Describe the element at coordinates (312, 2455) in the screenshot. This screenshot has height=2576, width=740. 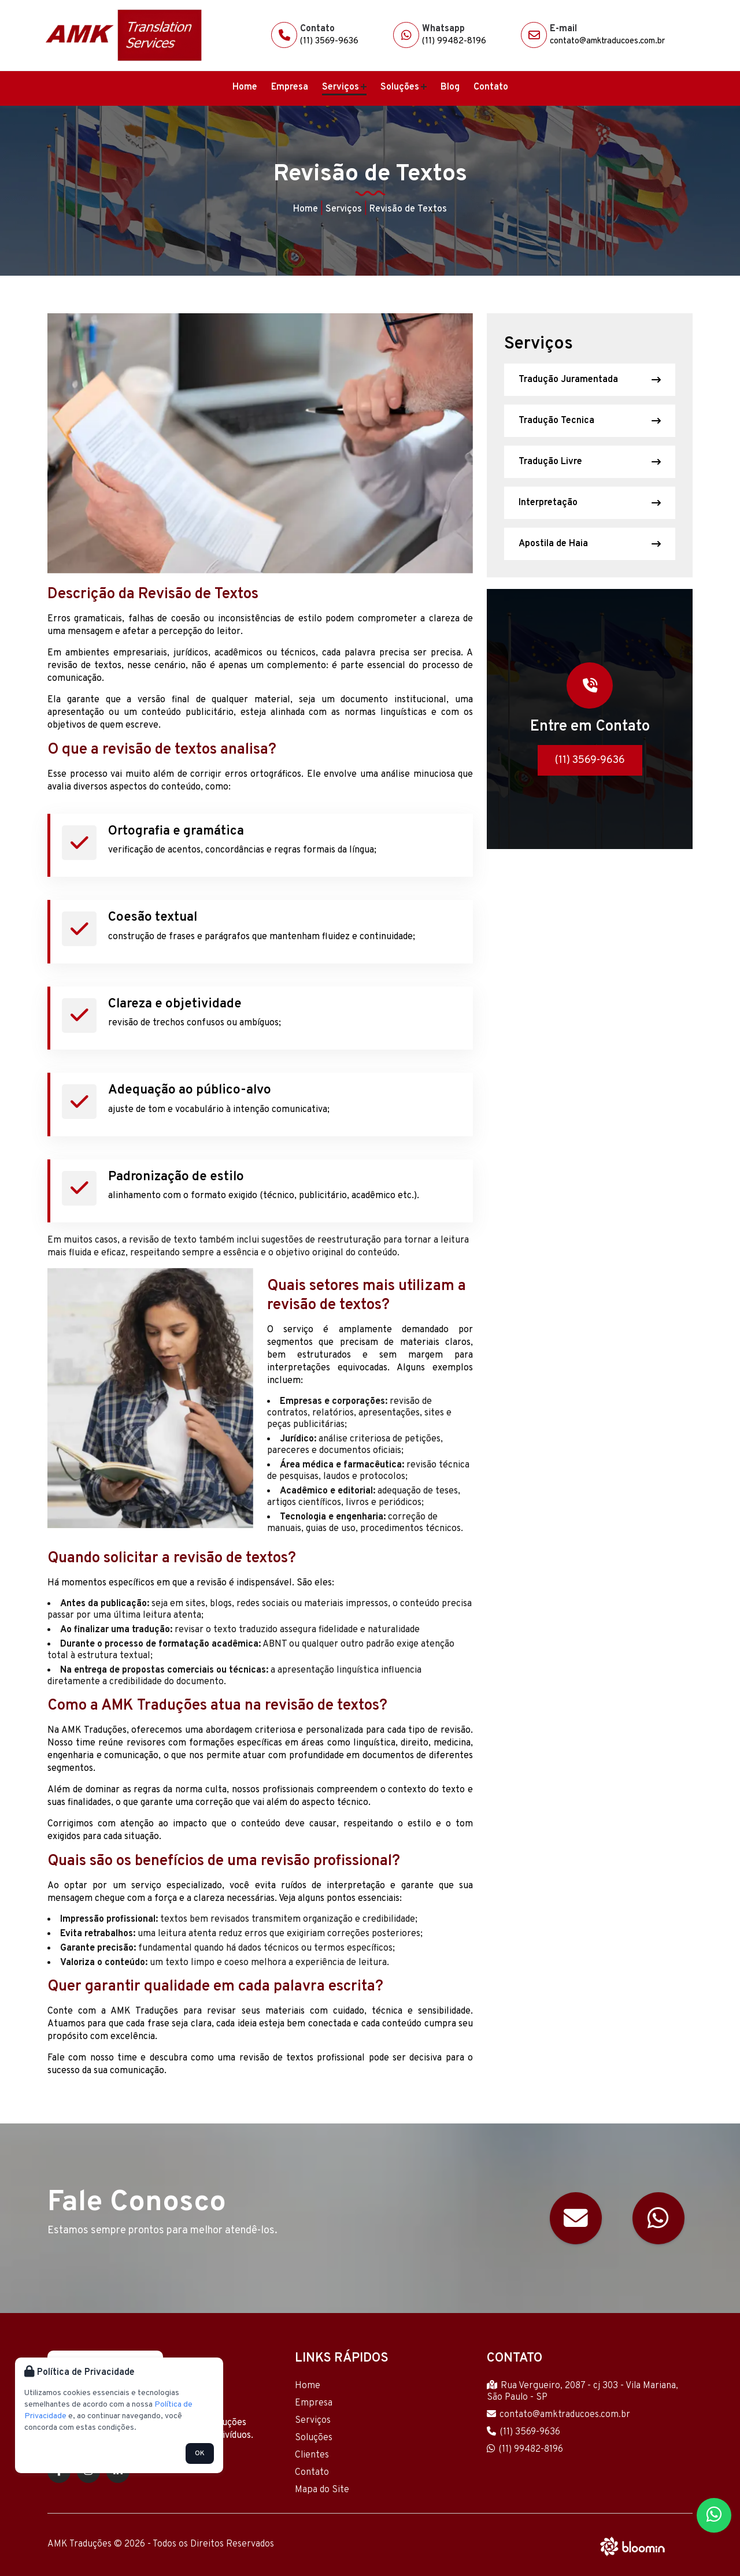
I see `Clientes` at that location.